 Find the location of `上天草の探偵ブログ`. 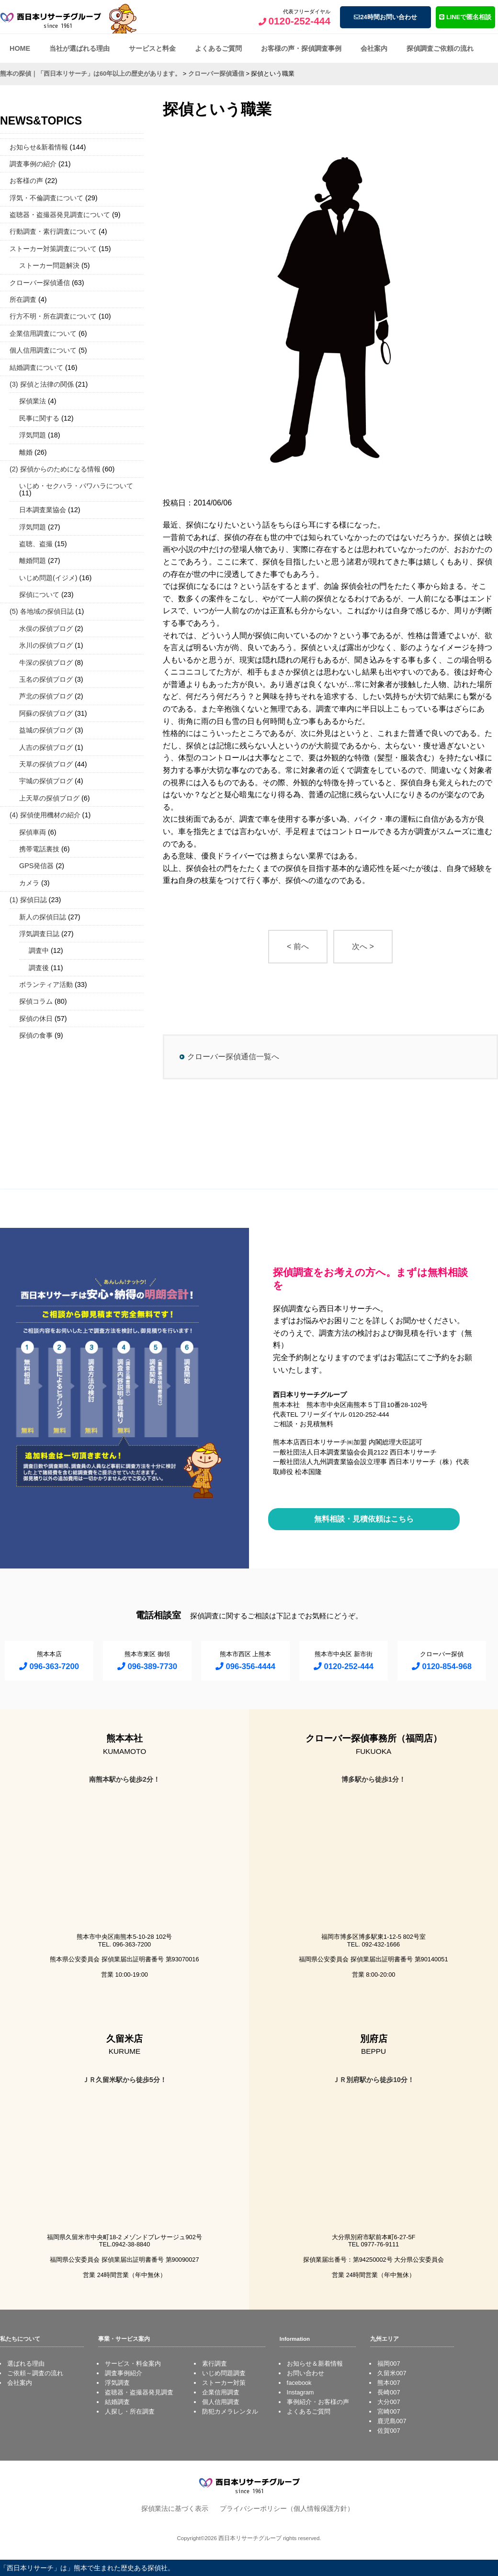

上天草の探偵ブログ is located at coordinates (49, 798).